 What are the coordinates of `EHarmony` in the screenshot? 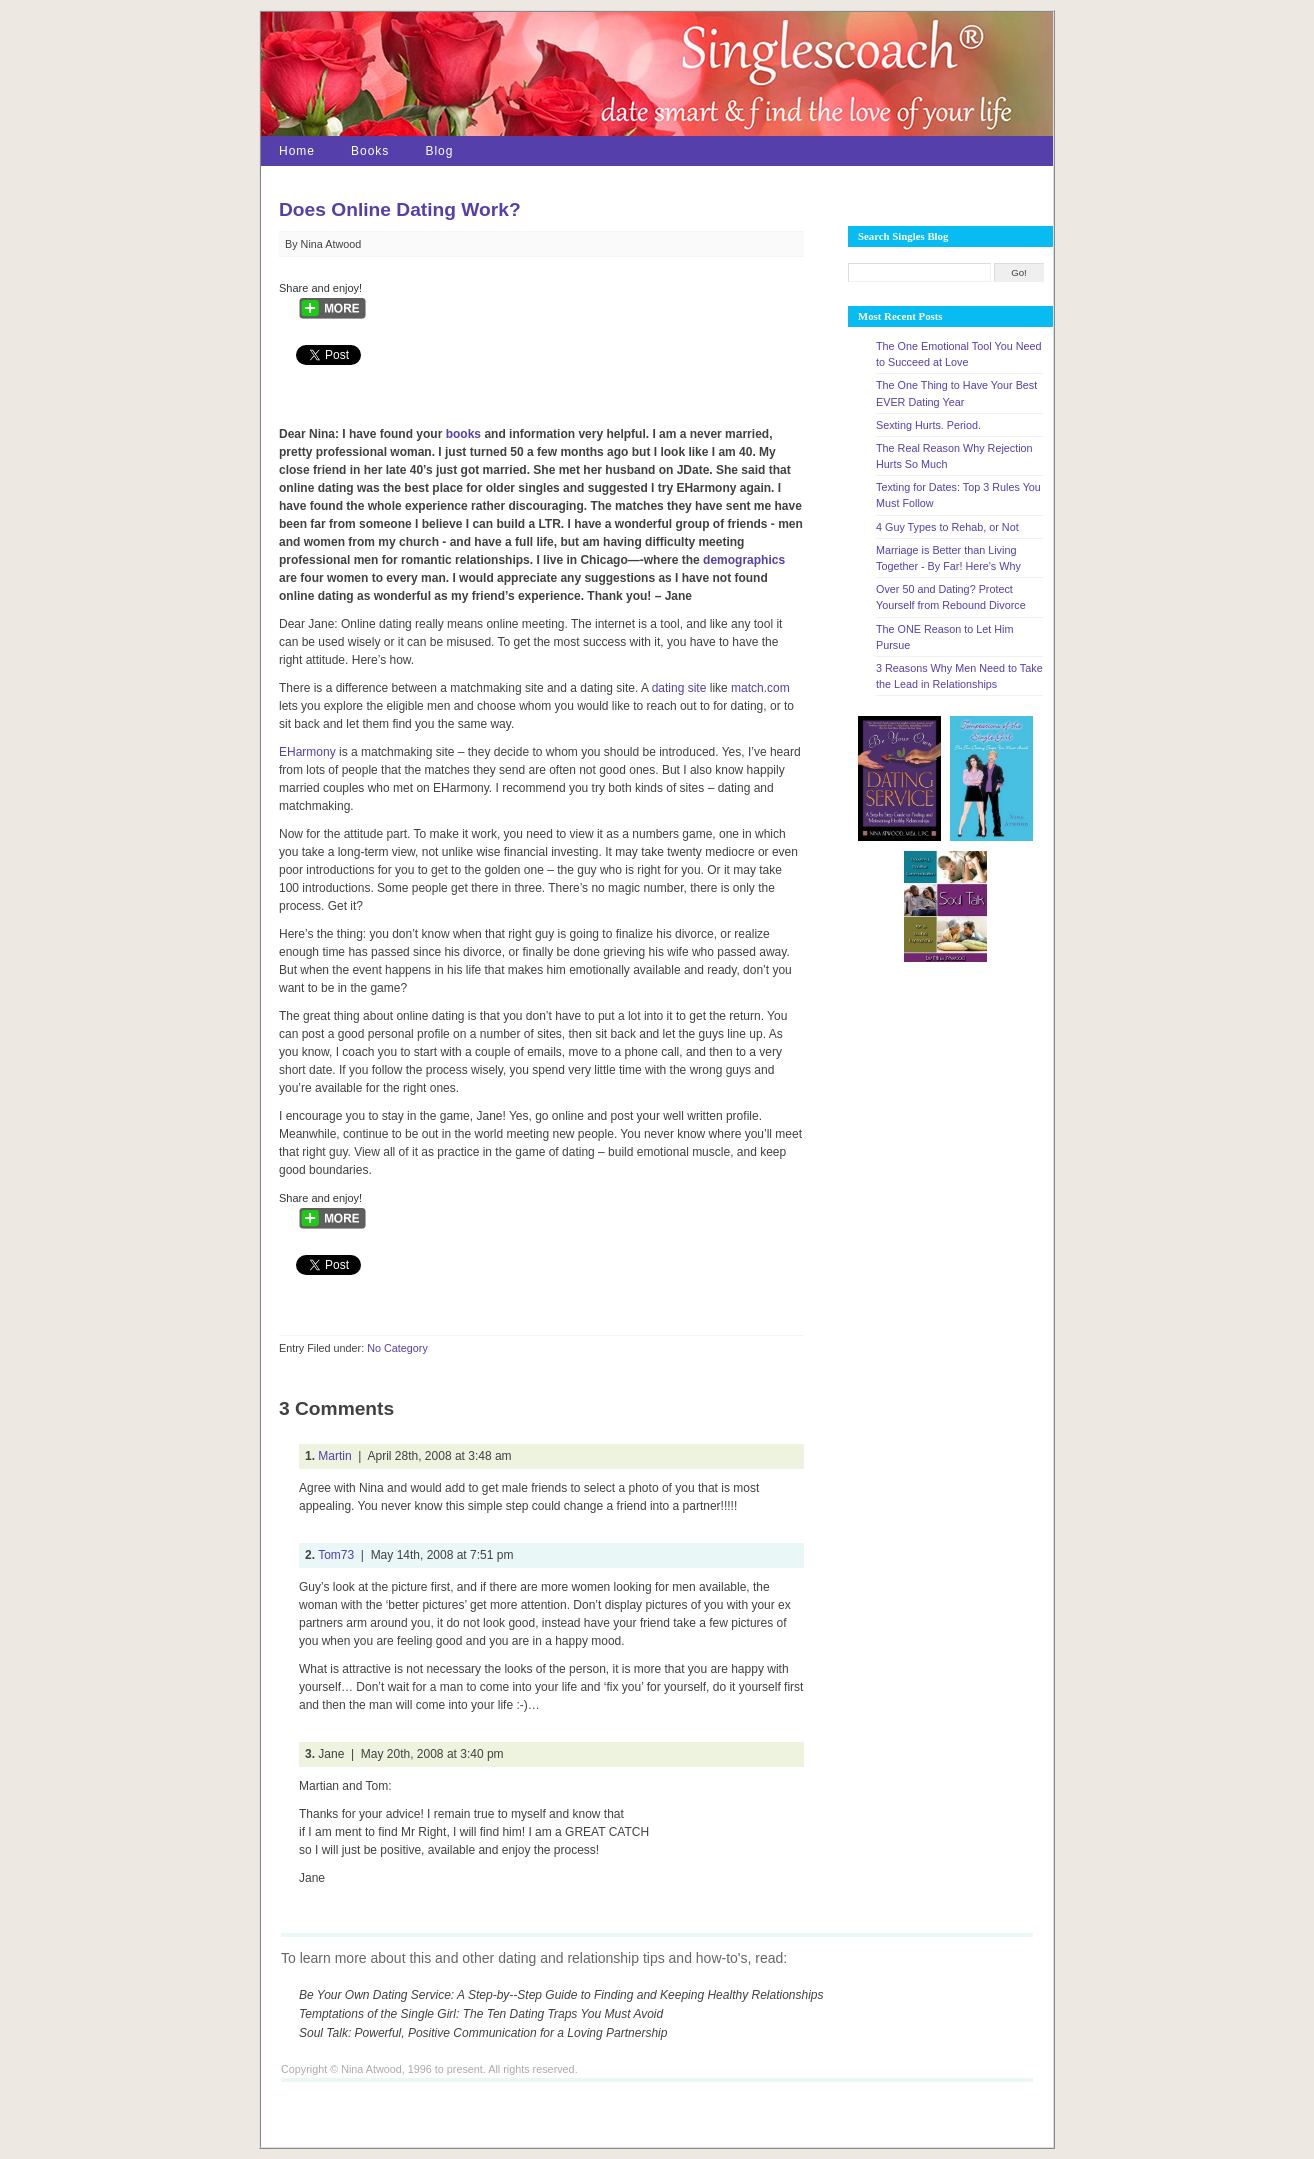 It's located at (307, 752).